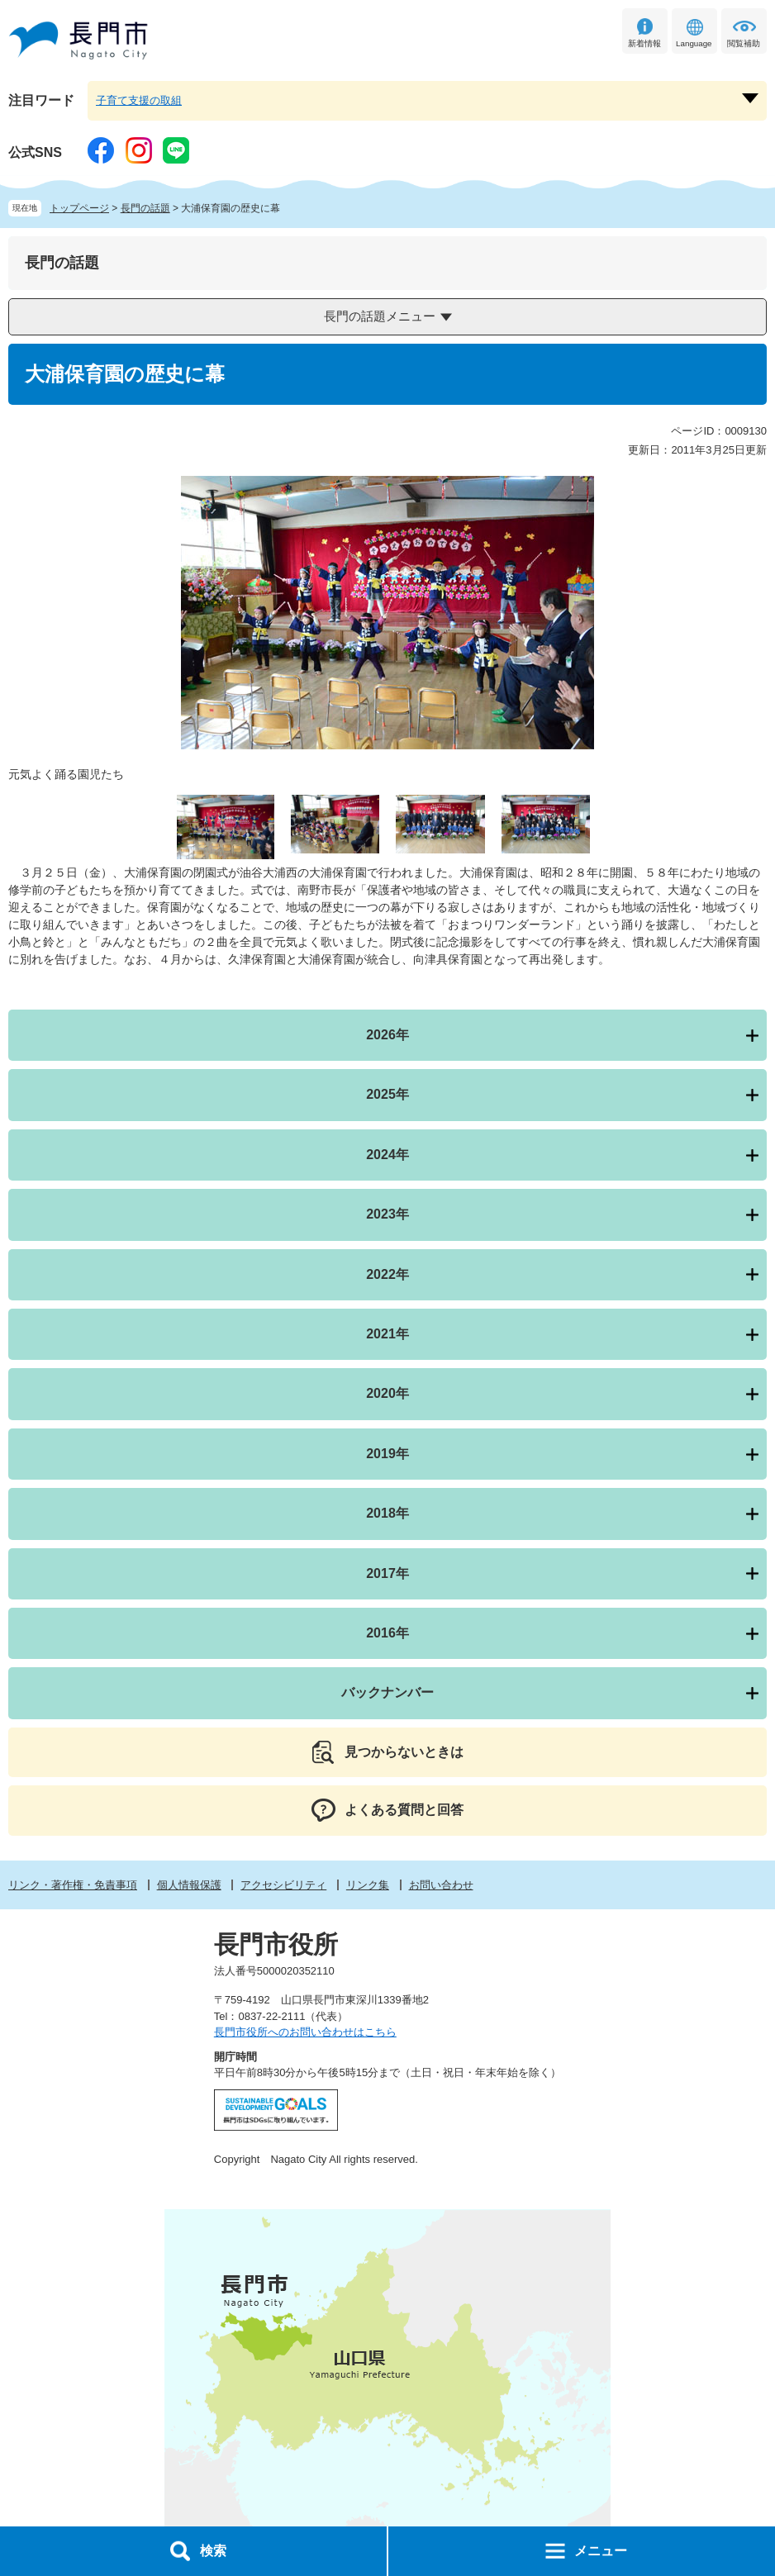 This screenshot has height=2576, width=775. Describe the element at coordinates (387, 1274) in the screenshot. I see `2022年` at that location.